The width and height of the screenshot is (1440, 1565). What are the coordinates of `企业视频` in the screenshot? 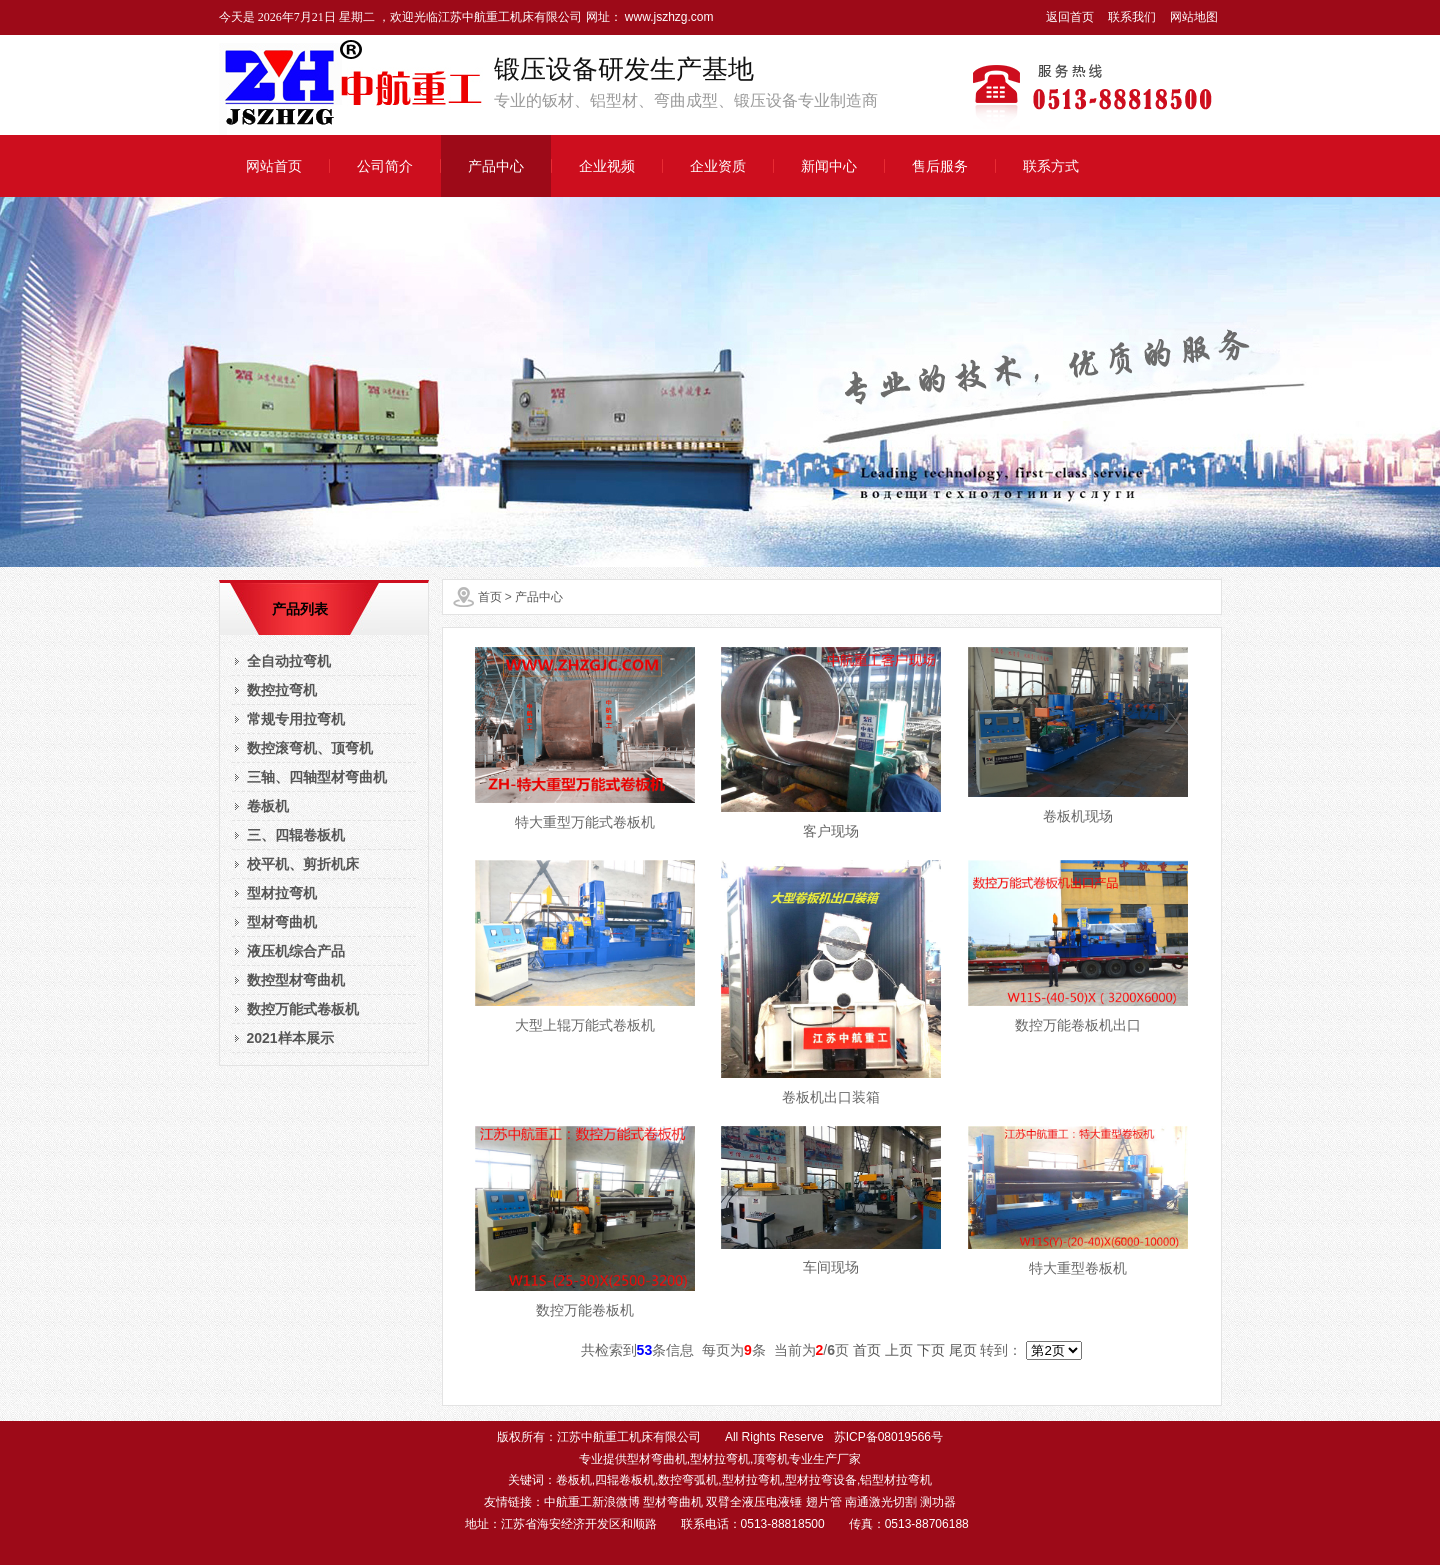 It's located at (607, 166).